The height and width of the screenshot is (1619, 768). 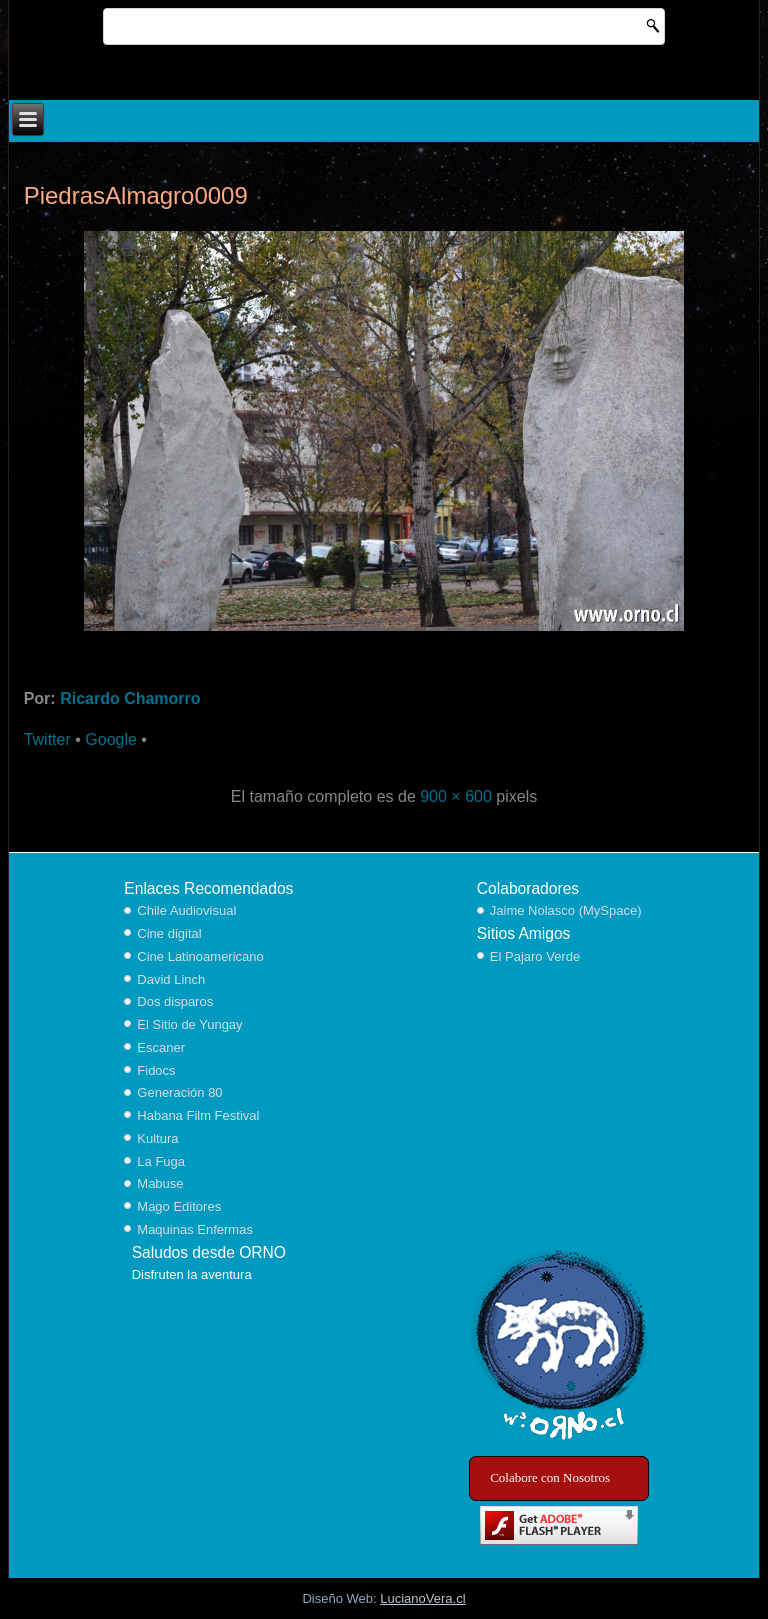 I want to click on Maquinas Enfermas, so click(x=195, y=1229).